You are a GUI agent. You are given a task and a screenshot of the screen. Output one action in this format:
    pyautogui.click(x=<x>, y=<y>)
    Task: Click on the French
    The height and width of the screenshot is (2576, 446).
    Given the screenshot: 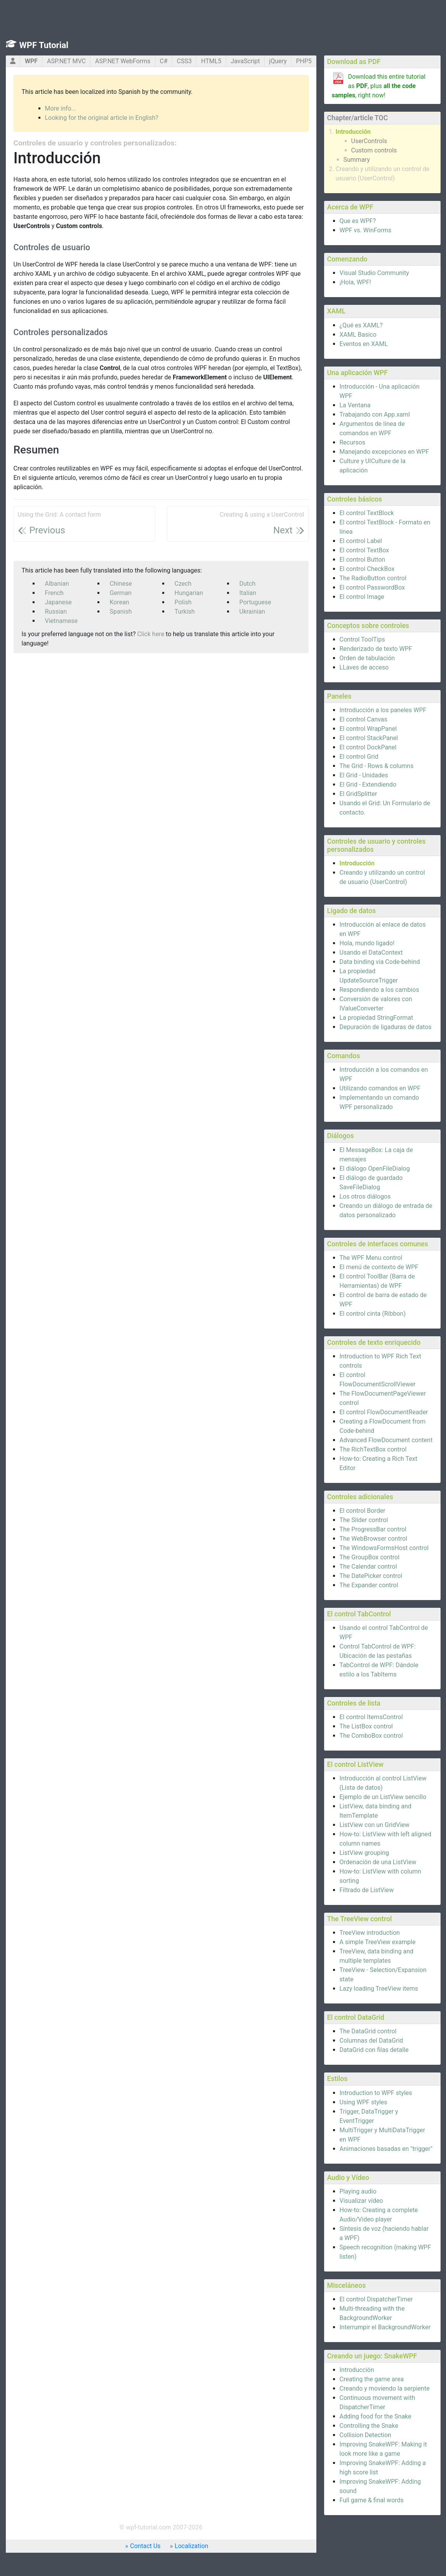 What is the action you would take?
    pyautogui.click(x=54, y=593)
    